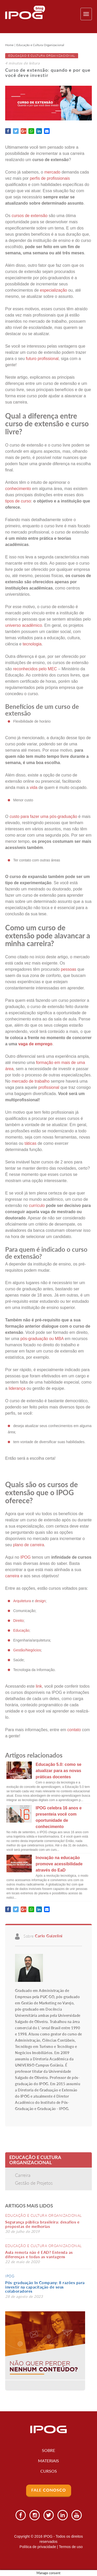 The width and height of the screenshot is (97, 2576). What do you see at coordinates (37, 1205) in the screenshot?
I see `currículo` at bounding box center [37, 1205].